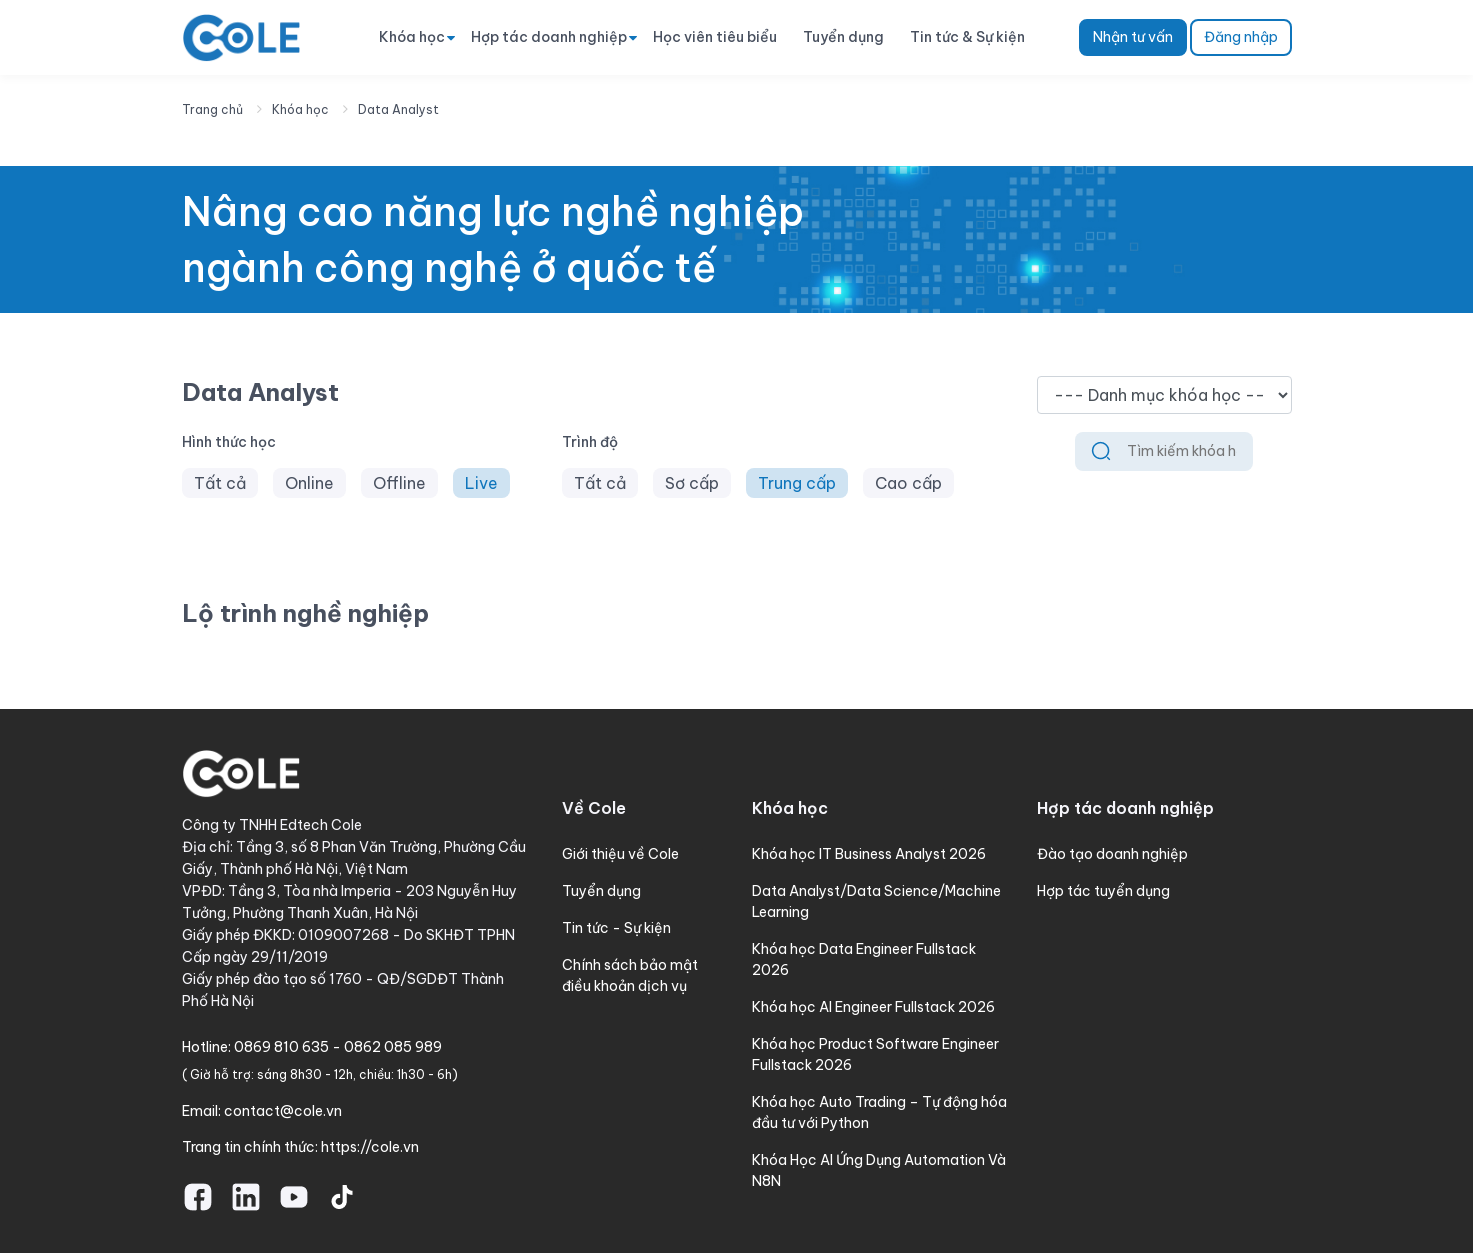 The image size is (1473, 1253). I want to click on Trang chủ, so click(212, 109).